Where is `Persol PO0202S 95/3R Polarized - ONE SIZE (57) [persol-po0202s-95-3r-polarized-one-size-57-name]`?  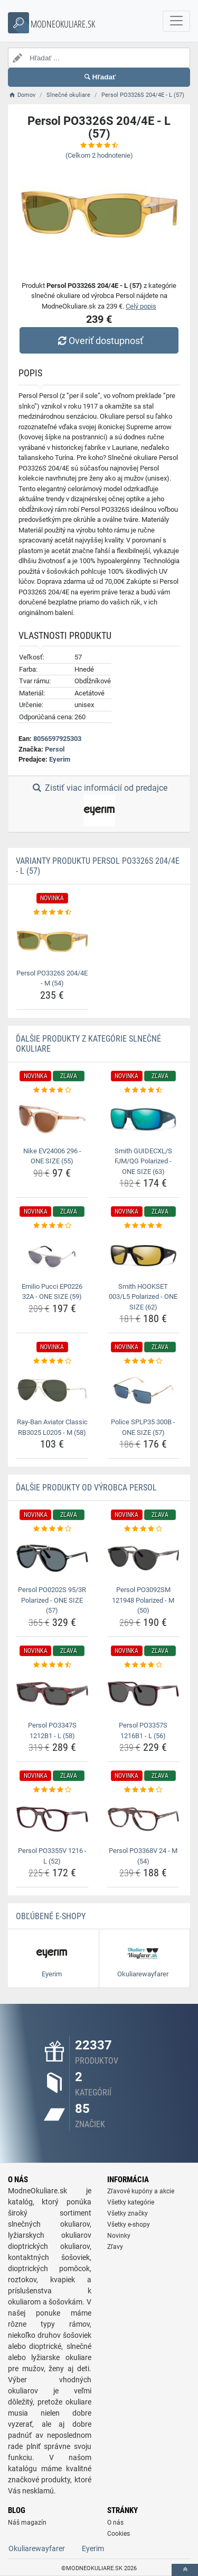 Persol PO0202S 95/3R Polarized - ONE SIZE (57) [persol-po0202s-95-3r-polarized-one-size-57-name] is located at coordinates (52, 1600).